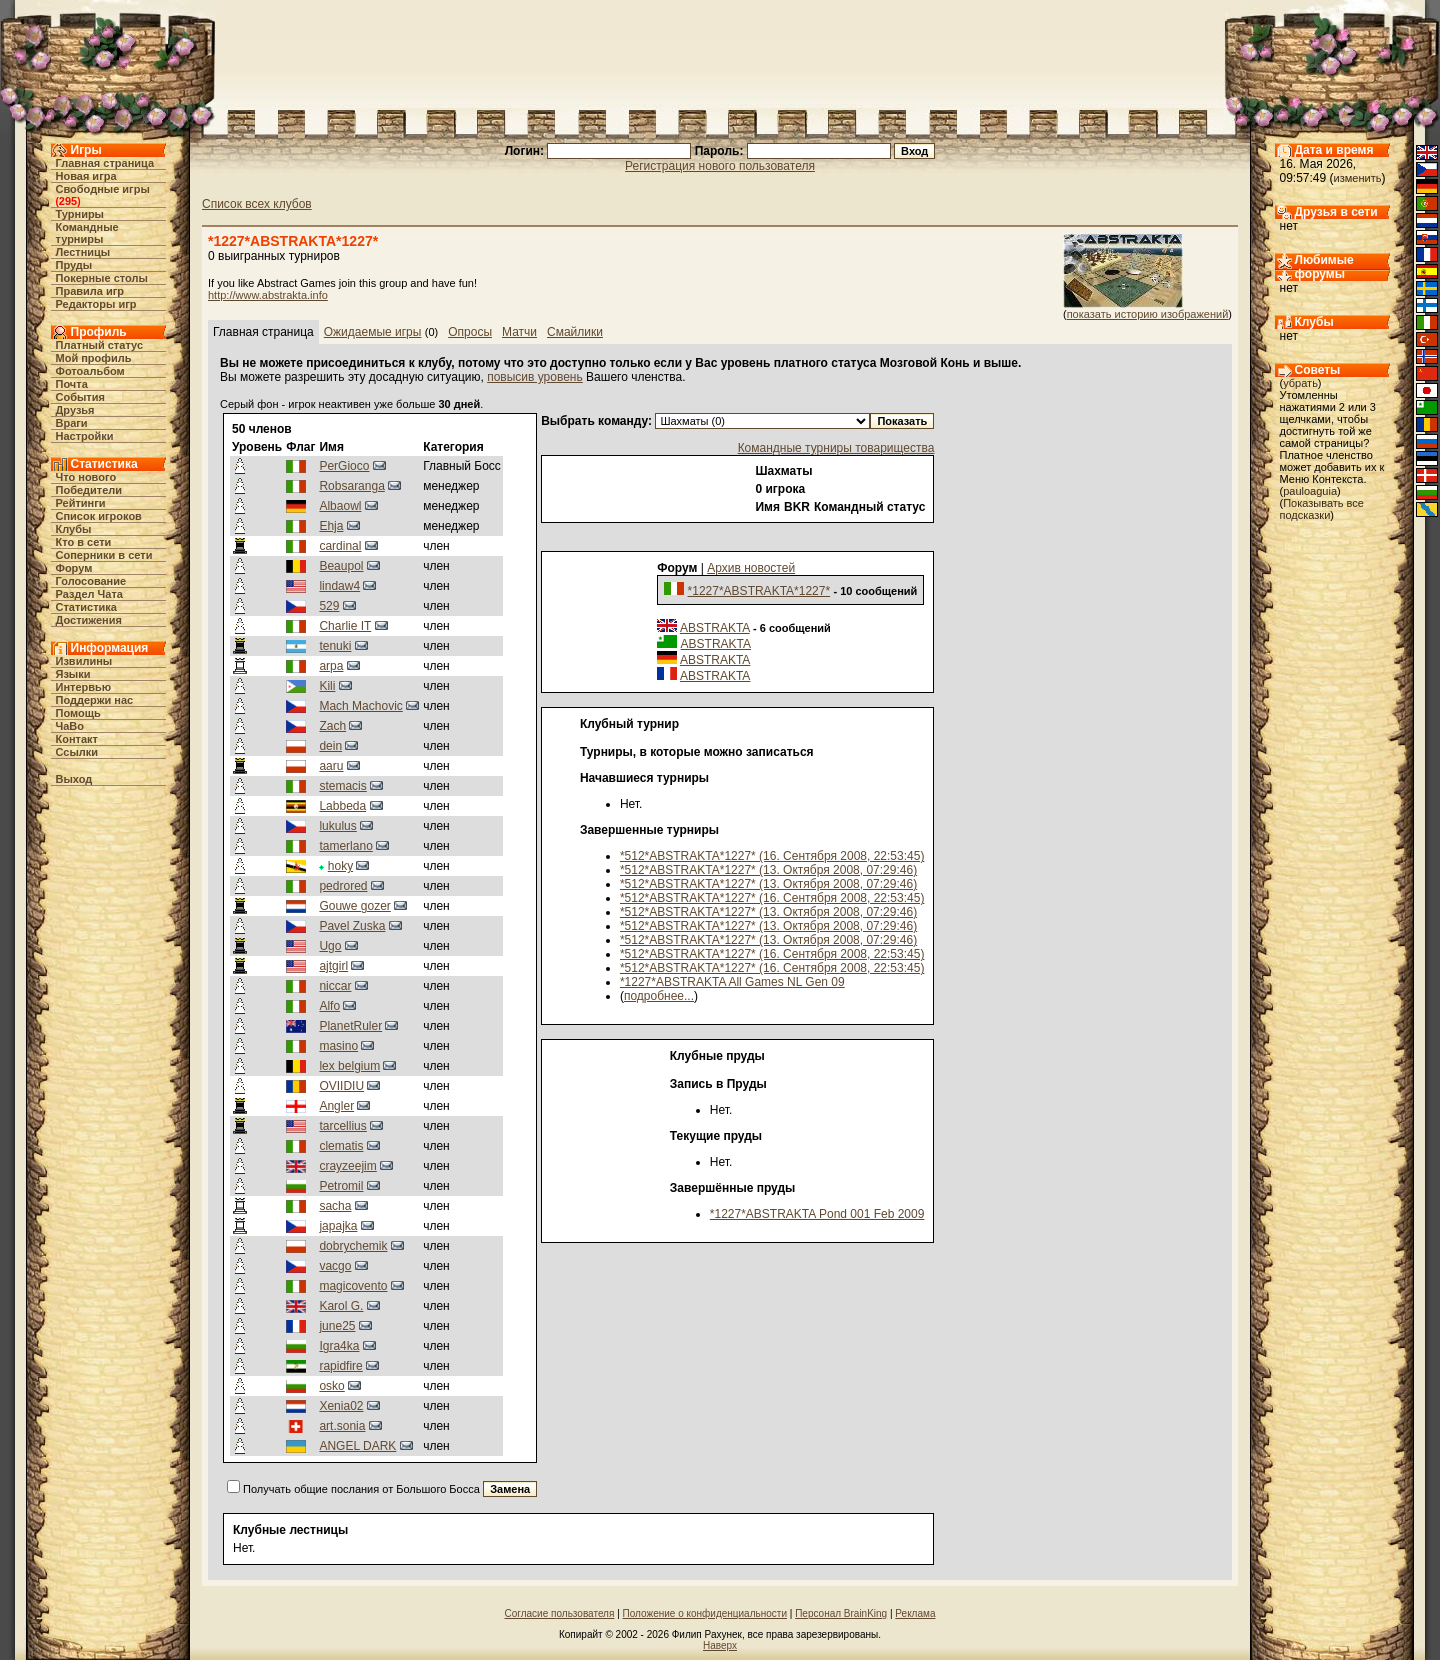 The image size is (1440, 1660). What do you see at coordinates (575, 332) in the screenshot?
I see `Смайлики` at bounding box center [575, 332].